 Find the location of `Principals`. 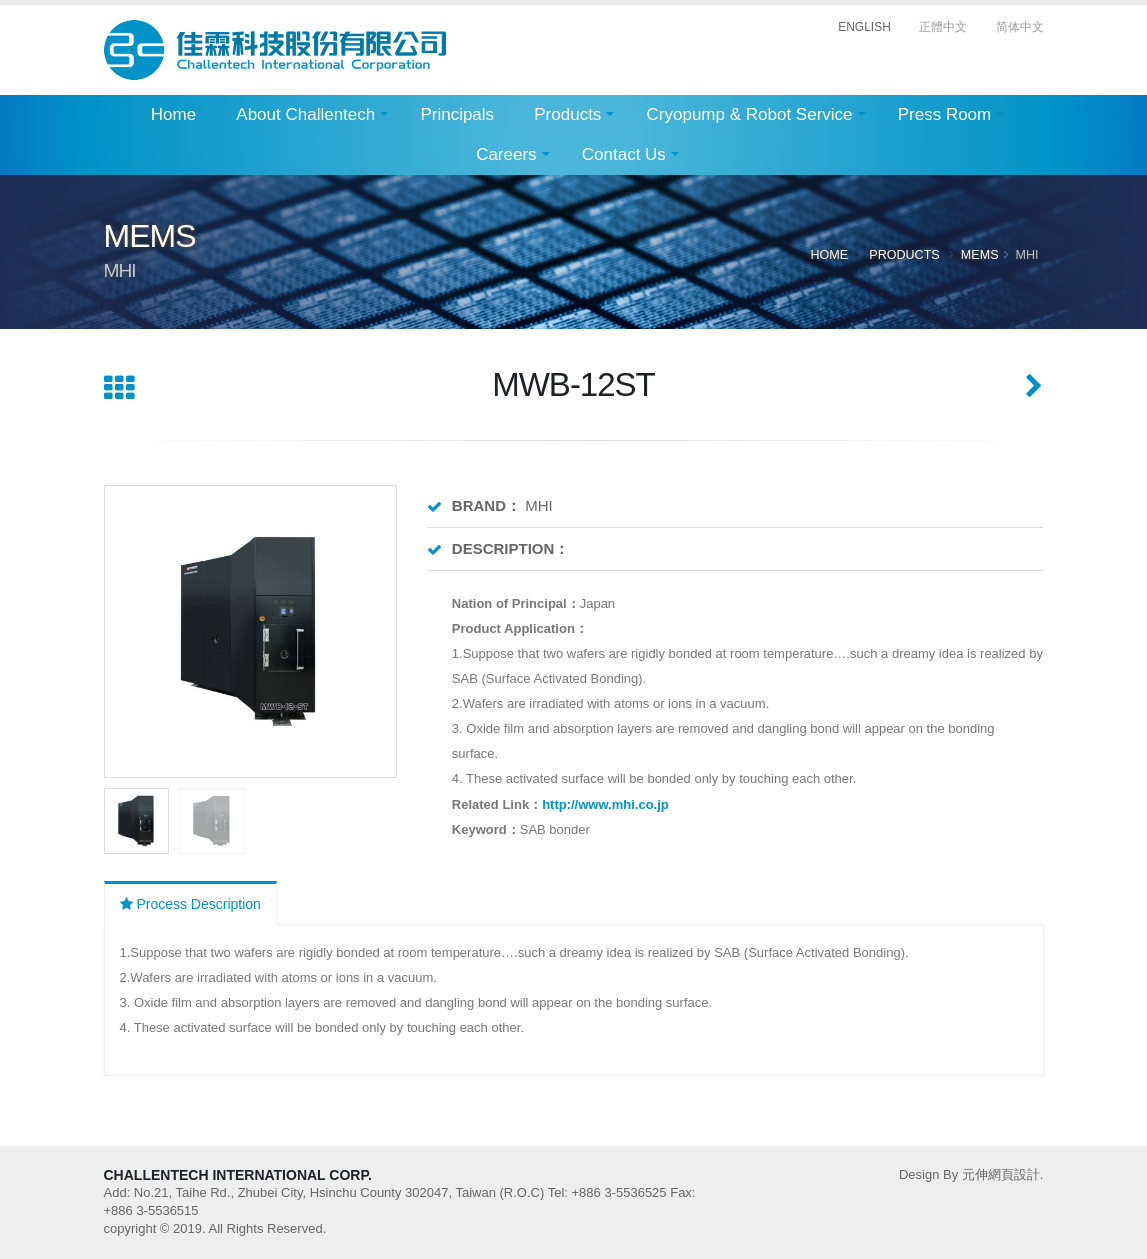

Principals is located at coordinates (457, 114).